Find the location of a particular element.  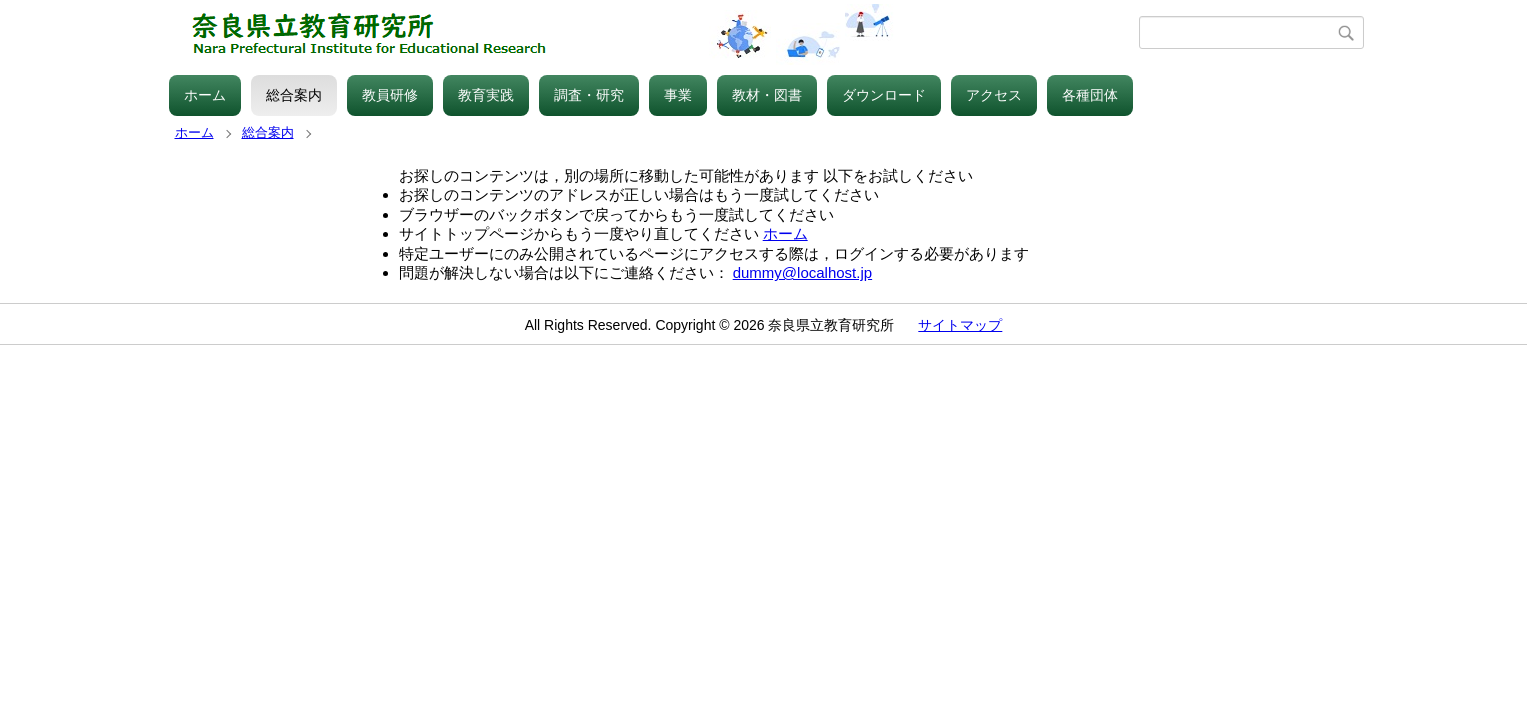

総合案内 is located at coordinates (294, 95).